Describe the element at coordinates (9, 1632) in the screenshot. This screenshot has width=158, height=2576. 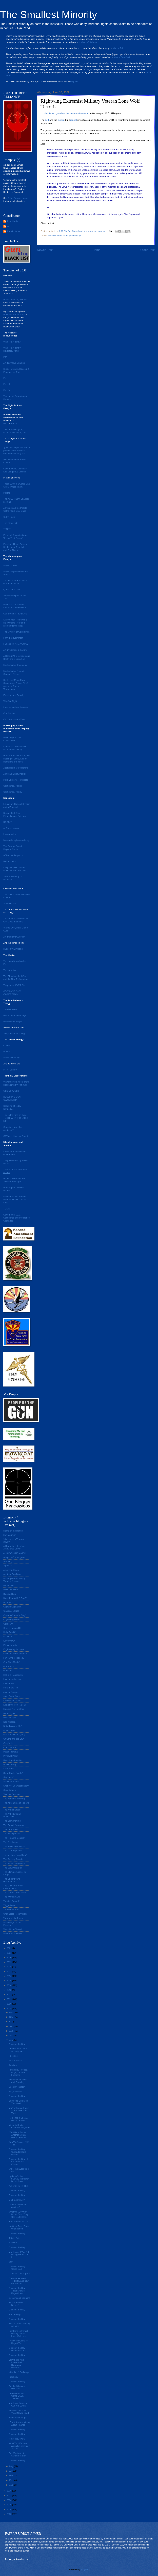
I see `Daily Pundit*` at that location.